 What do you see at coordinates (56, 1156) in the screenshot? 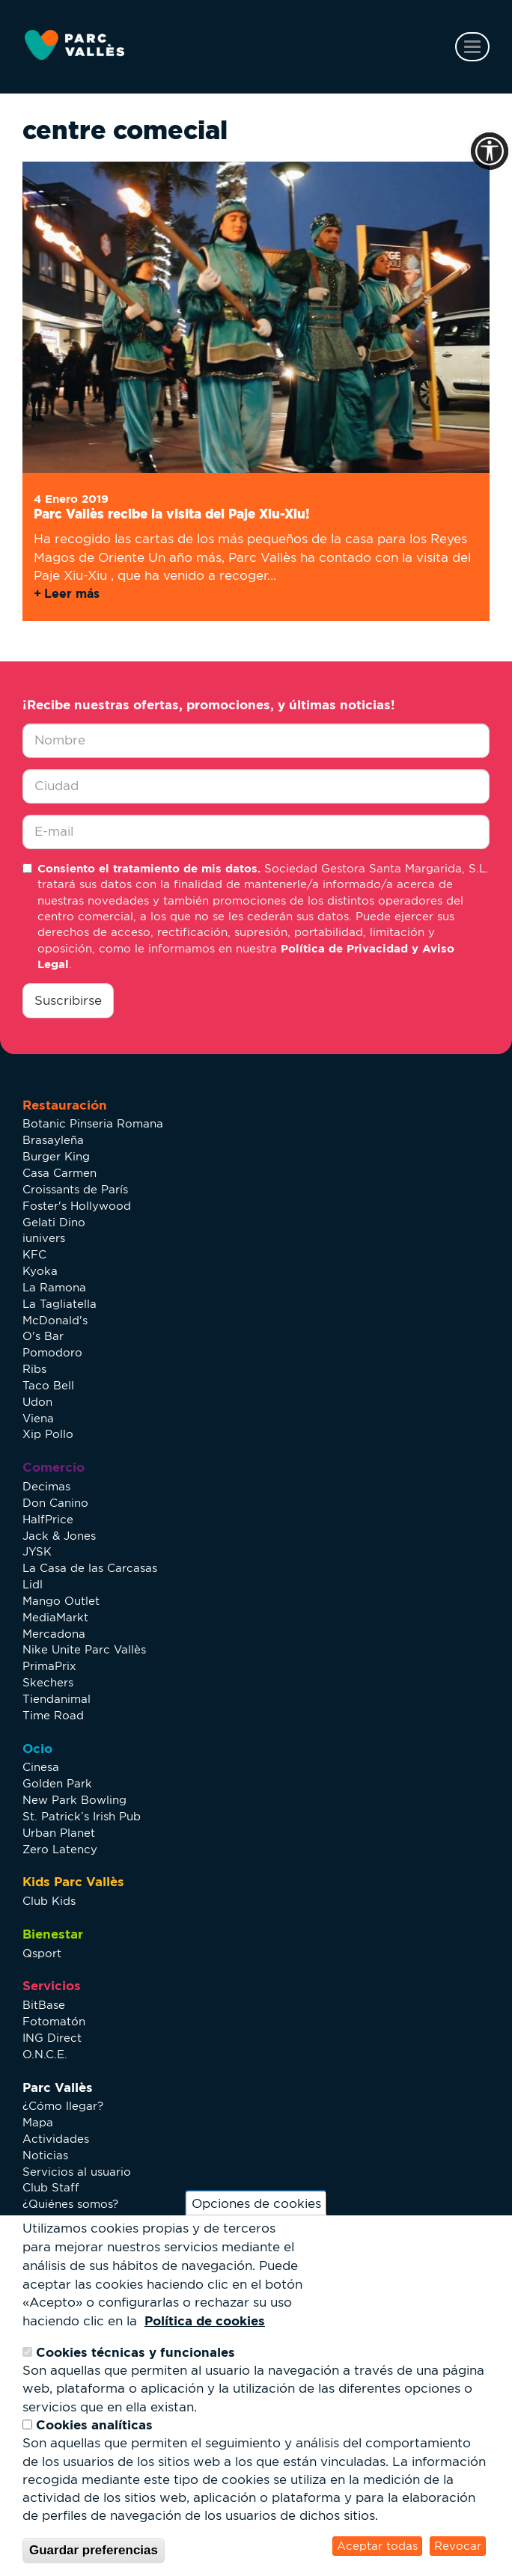
I see `Burger King` at bounding box center [56, 1156].